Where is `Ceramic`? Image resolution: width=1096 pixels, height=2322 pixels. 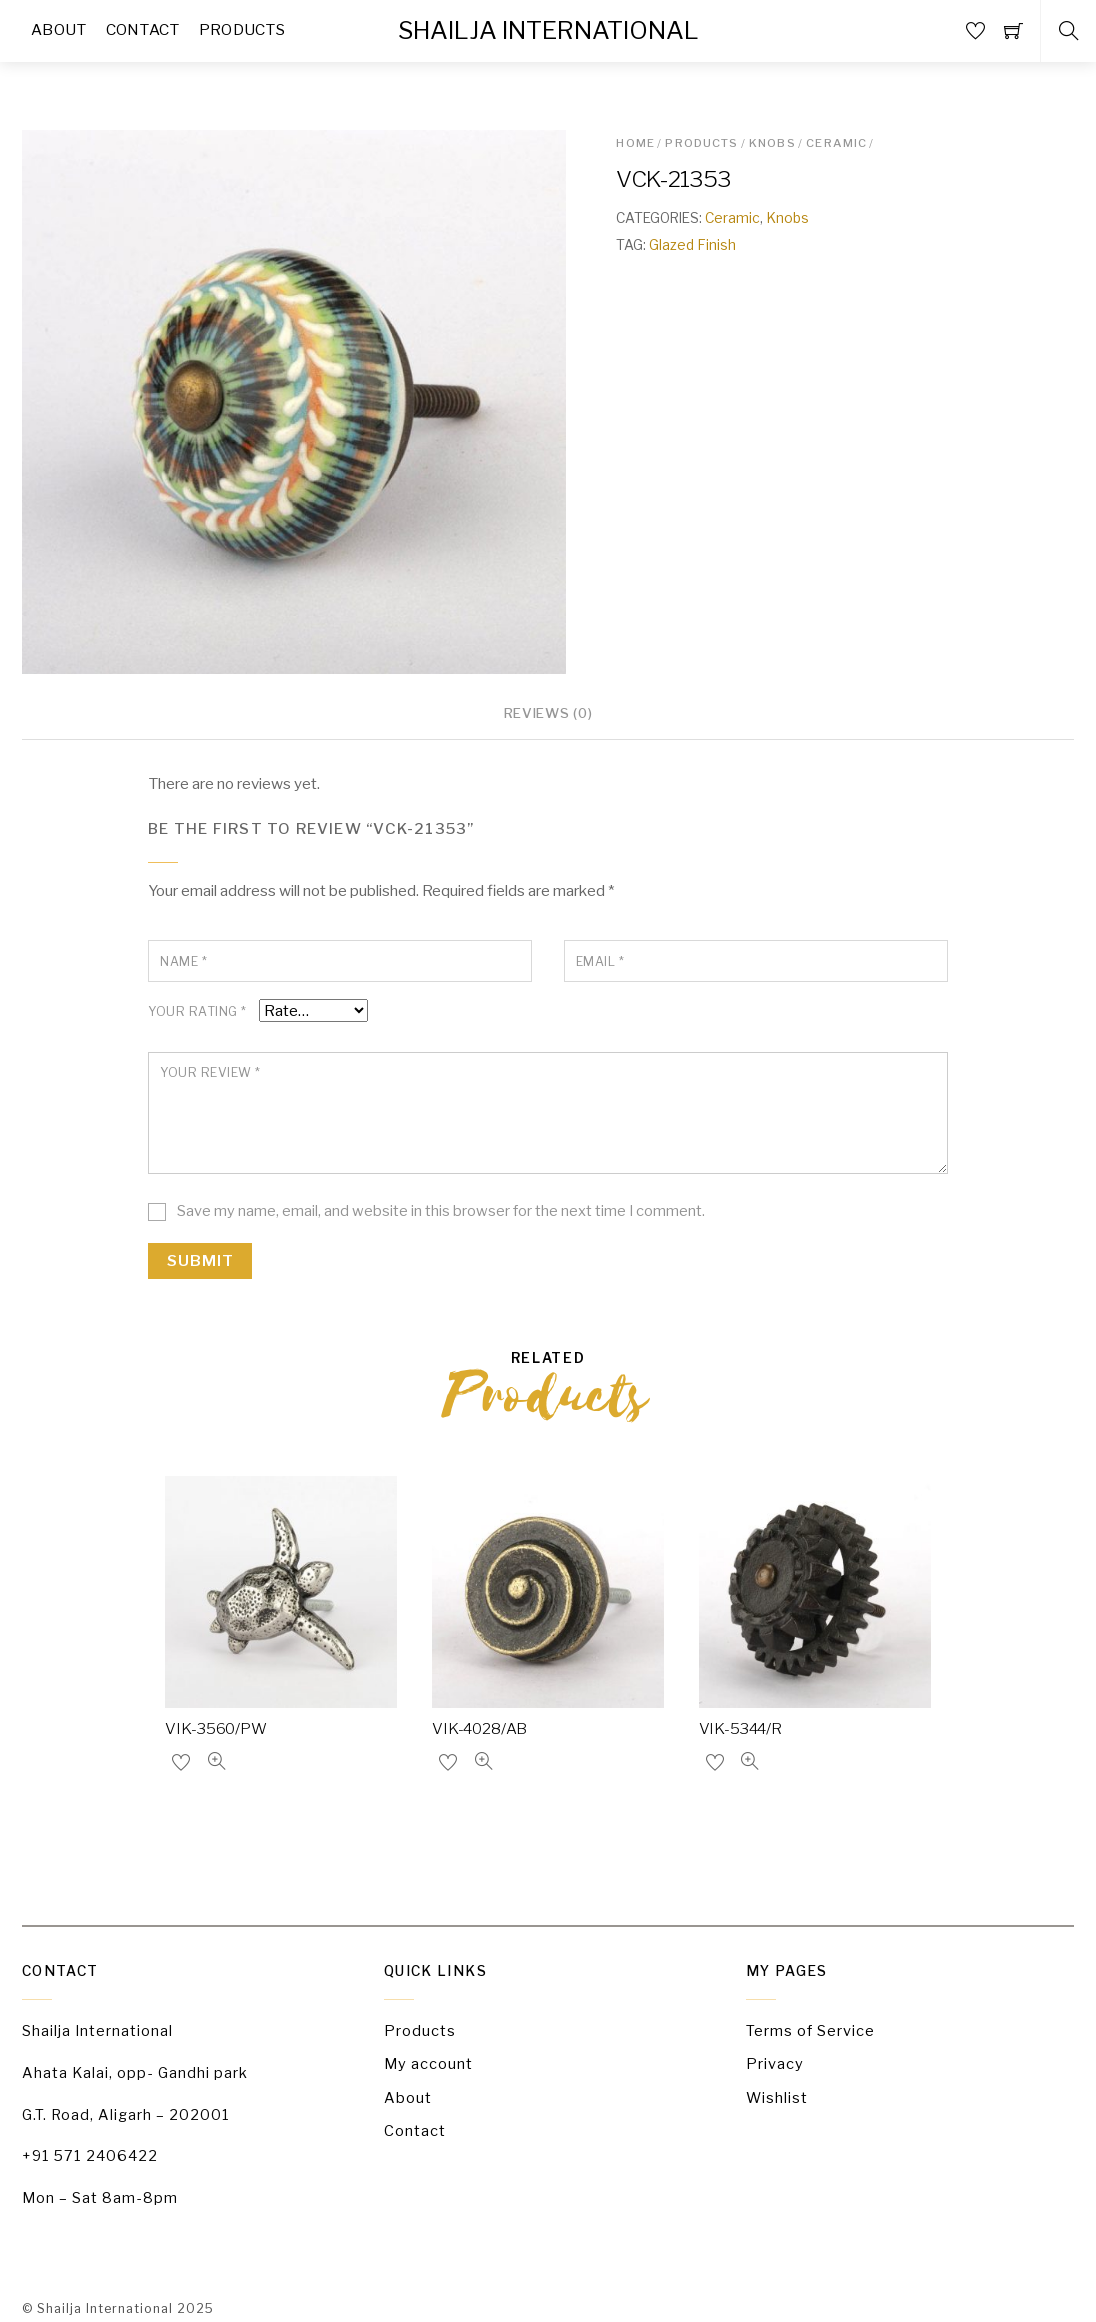
Ceramic is located at coordinates (836, 141).